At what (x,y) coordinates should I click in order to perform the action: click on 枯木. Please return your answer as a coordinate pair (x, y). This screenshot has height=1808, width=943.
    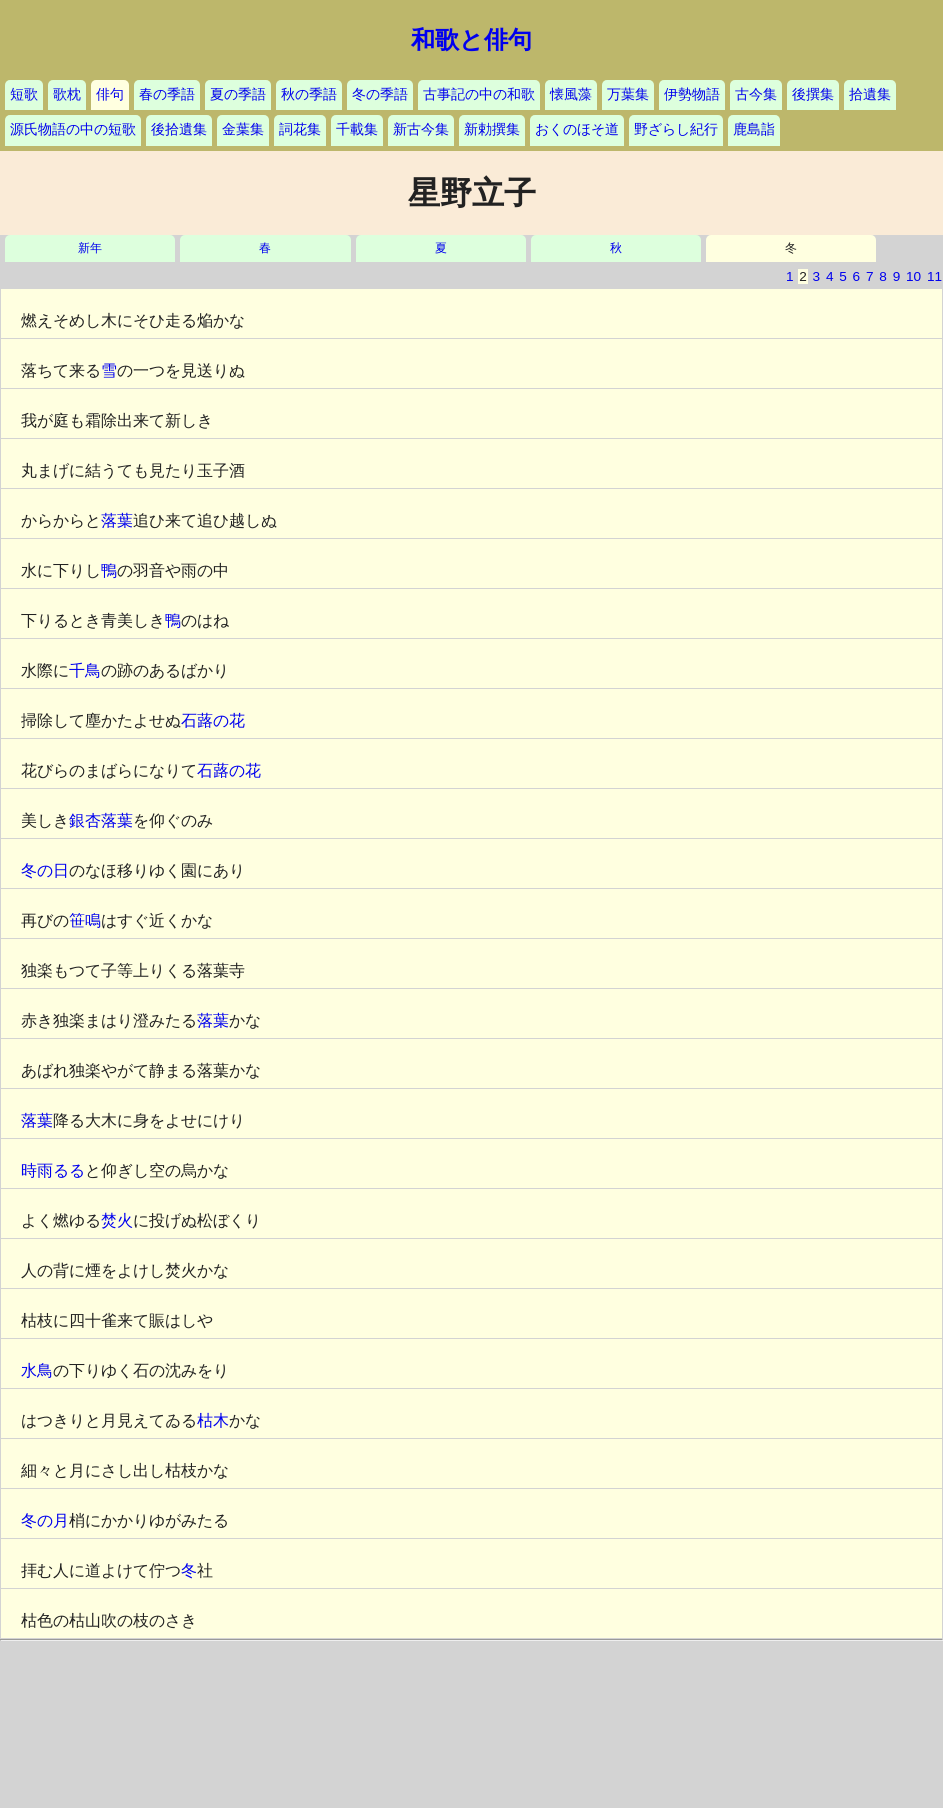
    Looking at the image, I should click on (213, 1420).